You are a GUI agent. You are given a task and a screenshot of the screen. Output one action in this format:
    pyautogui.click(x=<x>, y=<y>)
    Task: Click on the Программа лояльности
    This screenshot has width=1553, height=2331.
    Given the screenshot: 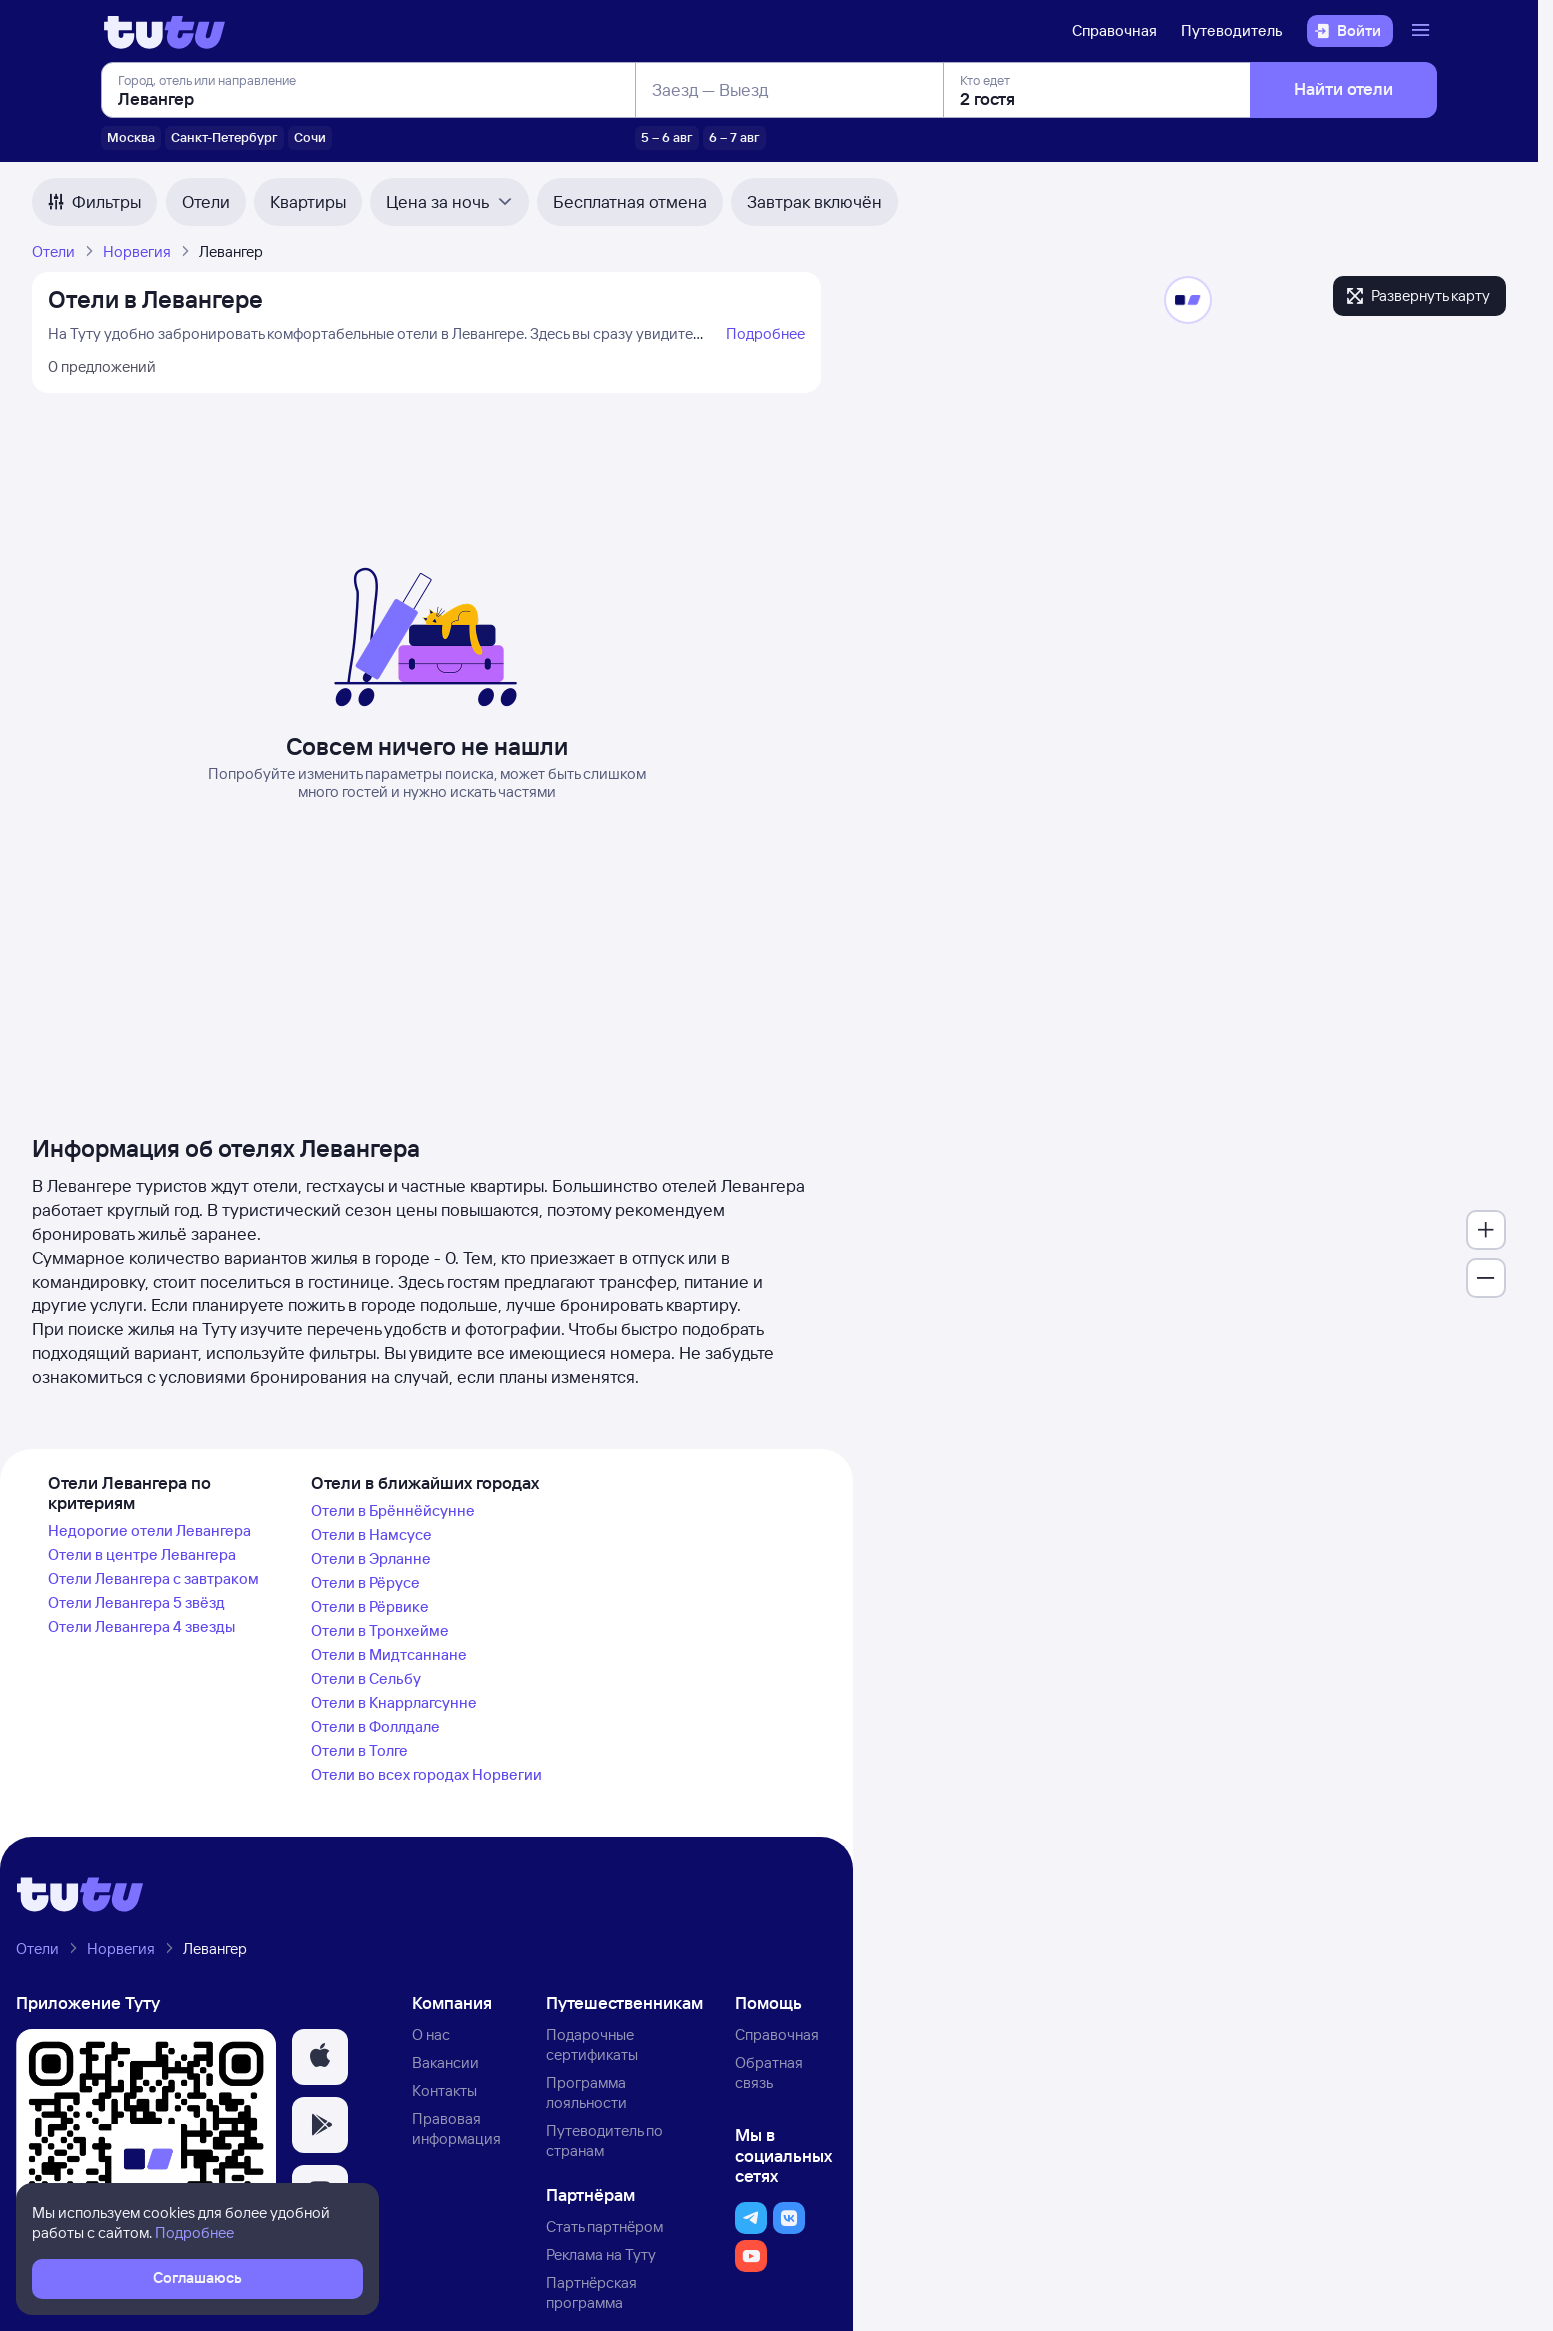 What is the action you would take?
    pyautogui.click(x=586, y=2092)
    